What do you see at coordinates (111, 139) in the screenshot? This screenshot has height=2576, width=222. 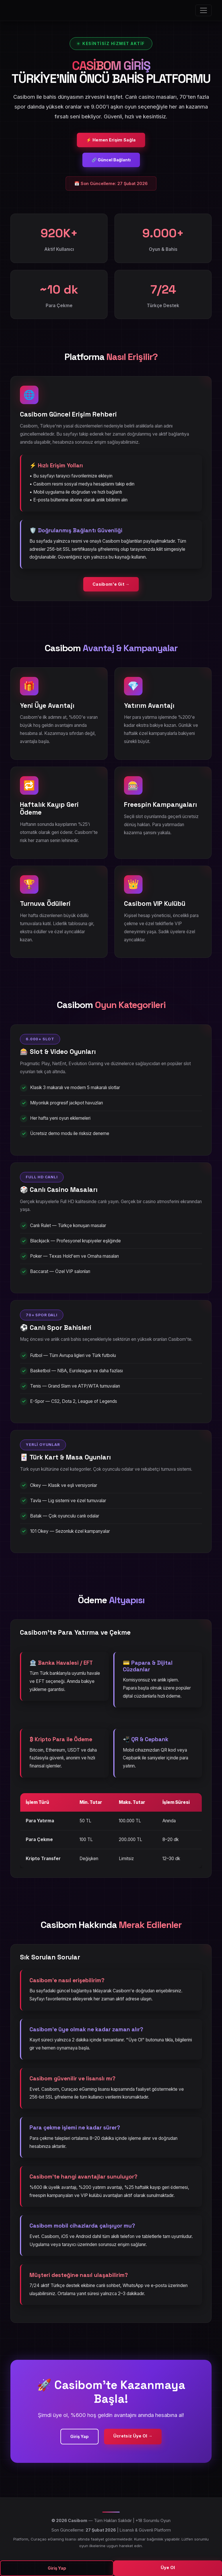 I see `⚡ Hemen Erişim Sağla` at bounding box center [111, 139].